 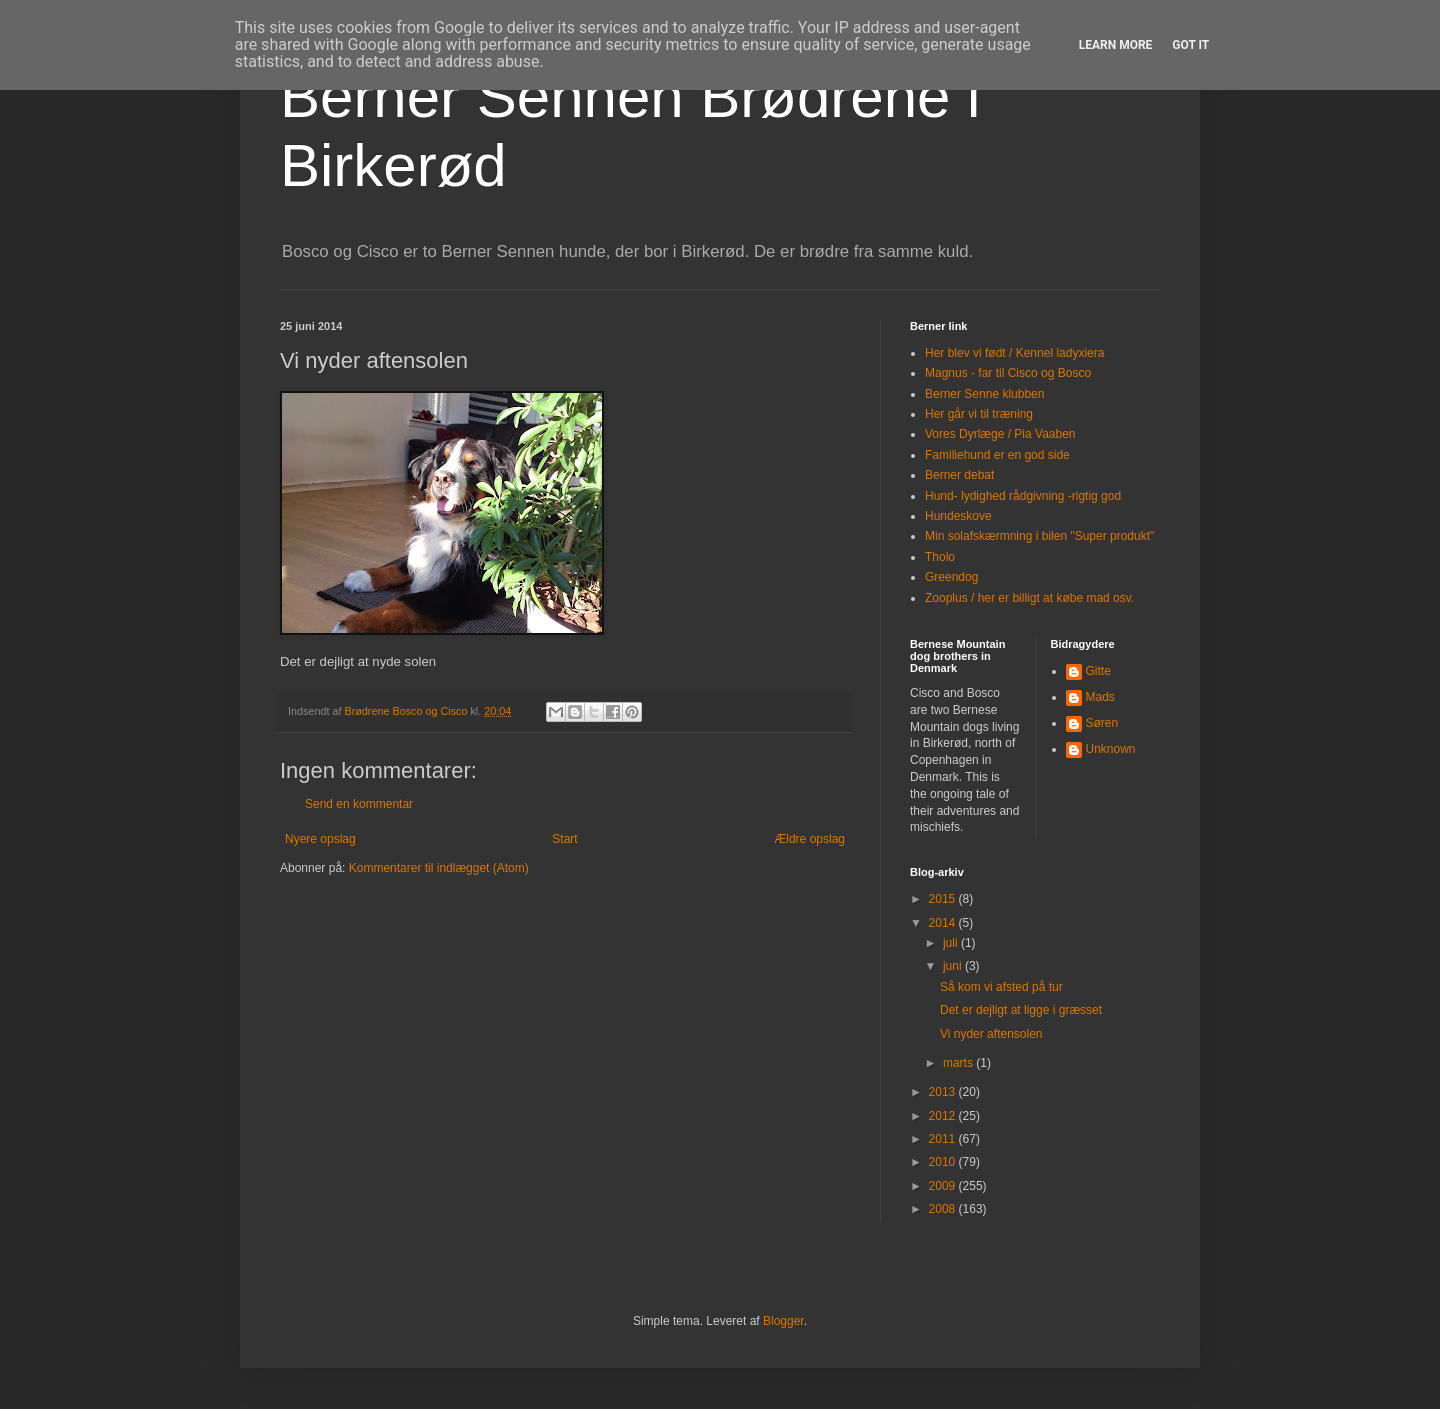 I want to click on 2014, so click(x=944, y=923).